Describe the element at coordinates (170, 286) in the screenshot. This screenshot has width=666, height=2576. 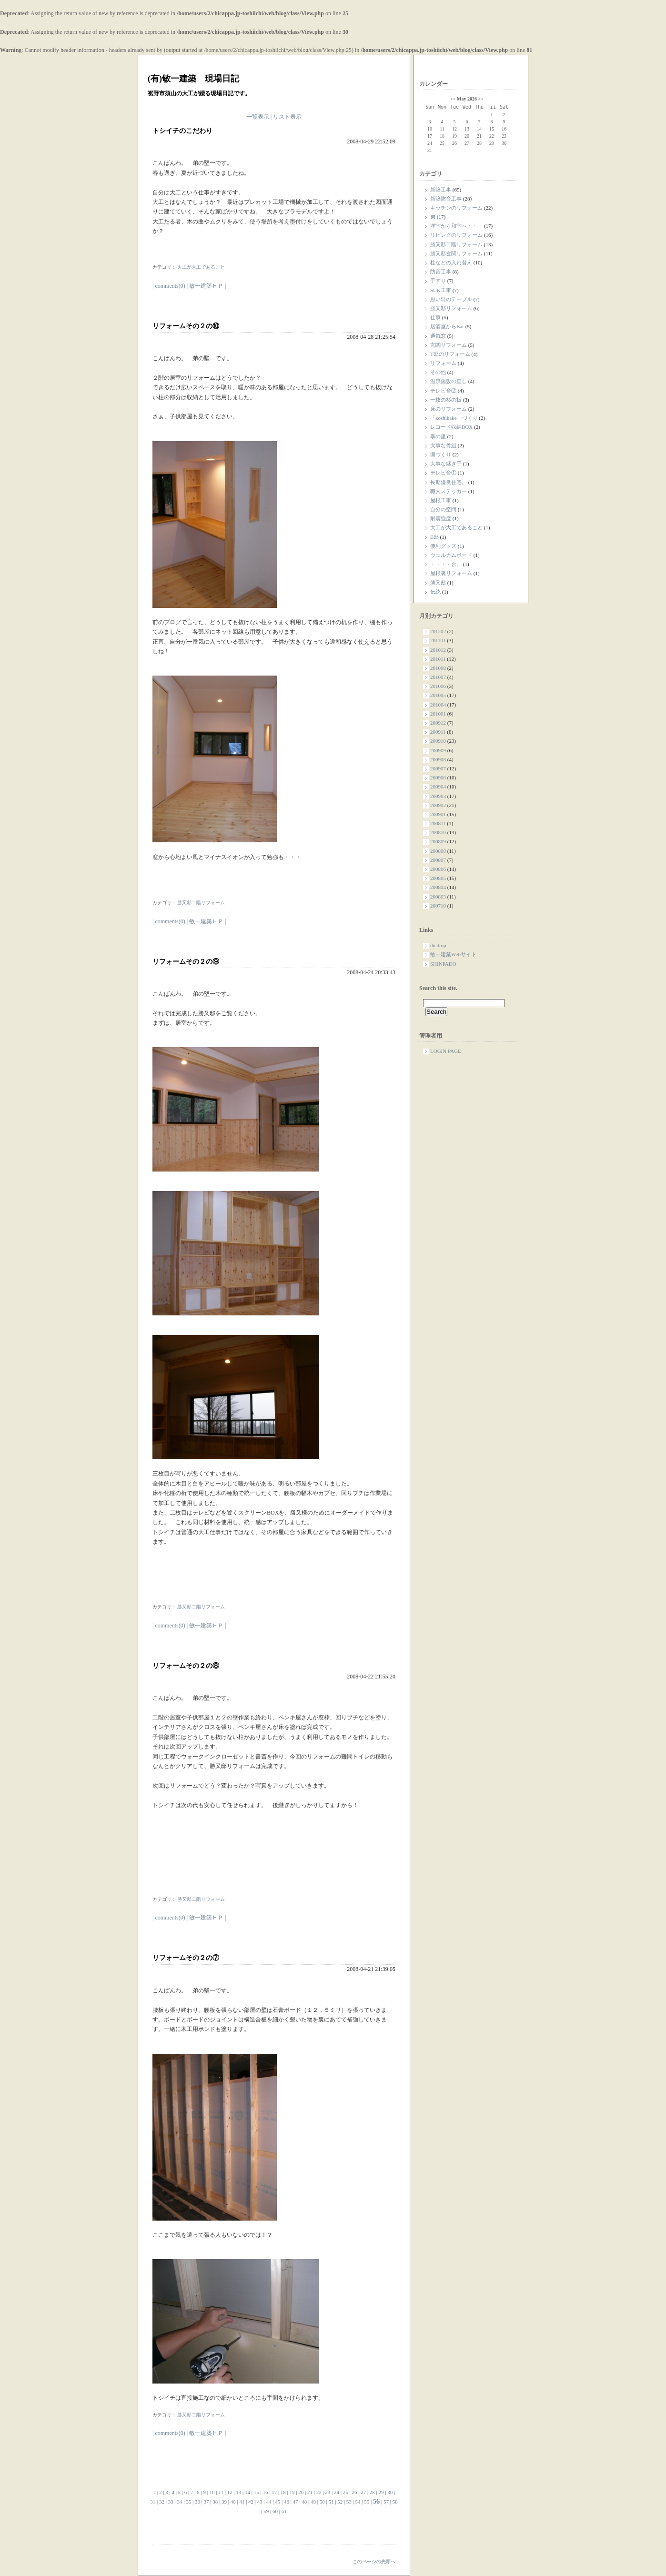
I see `comments(0)` at that location.